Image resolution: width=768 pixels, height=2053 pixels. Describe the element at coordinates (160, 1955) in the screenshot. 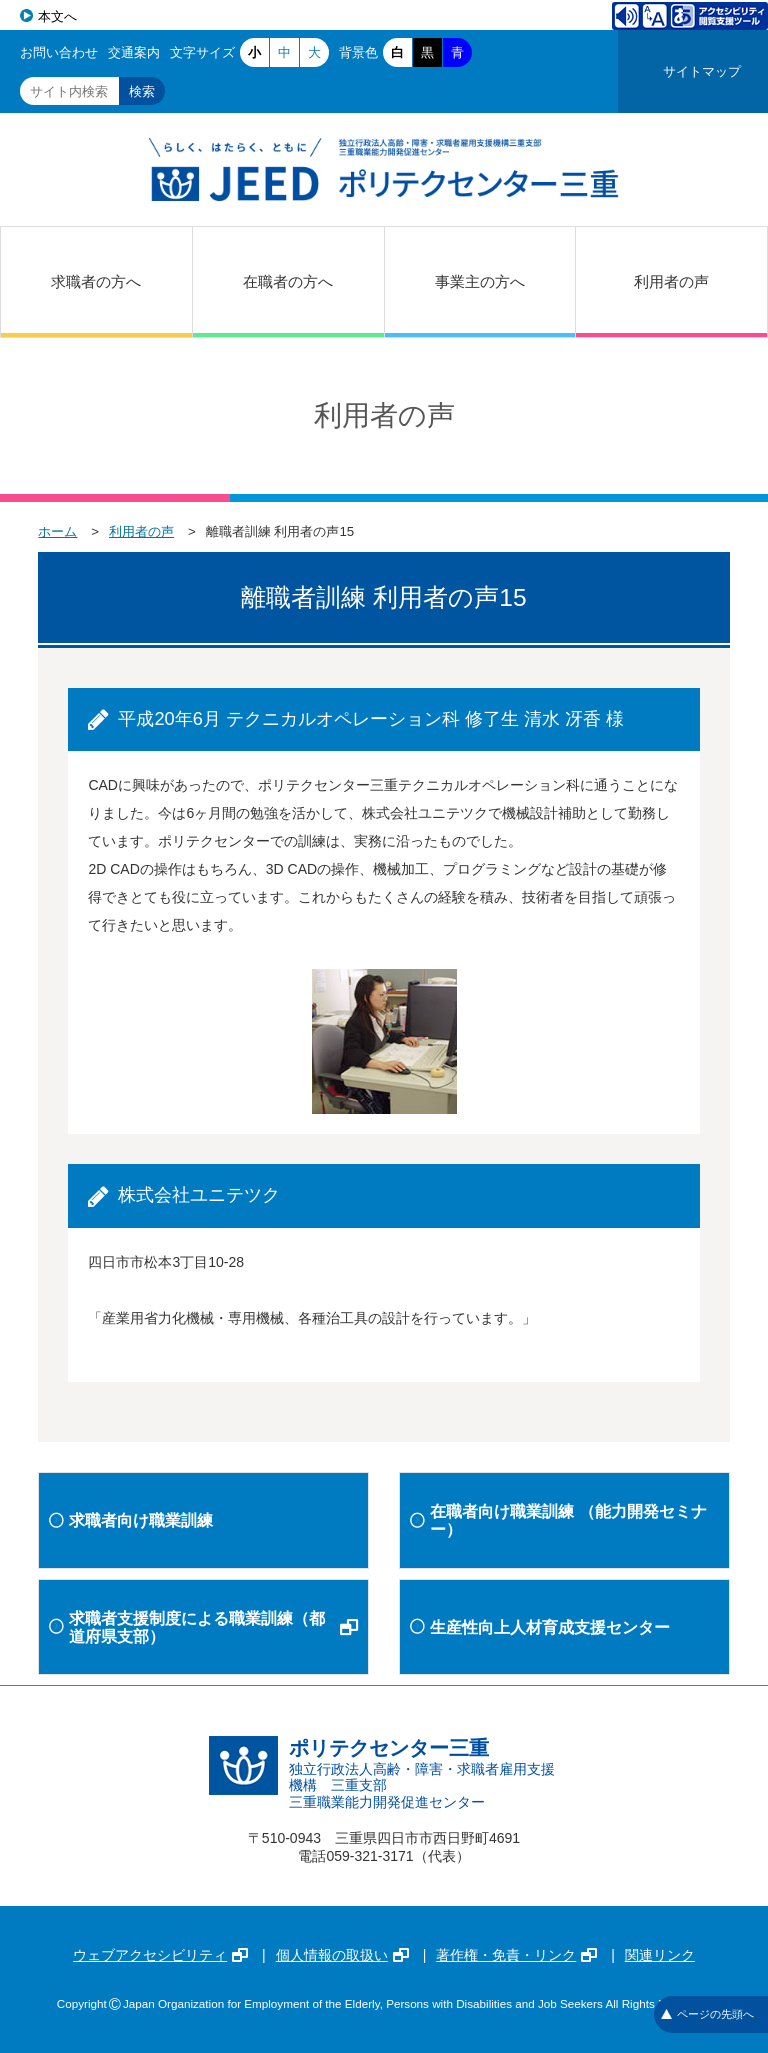

I see `ウェブアクセシビリティ` at that location.